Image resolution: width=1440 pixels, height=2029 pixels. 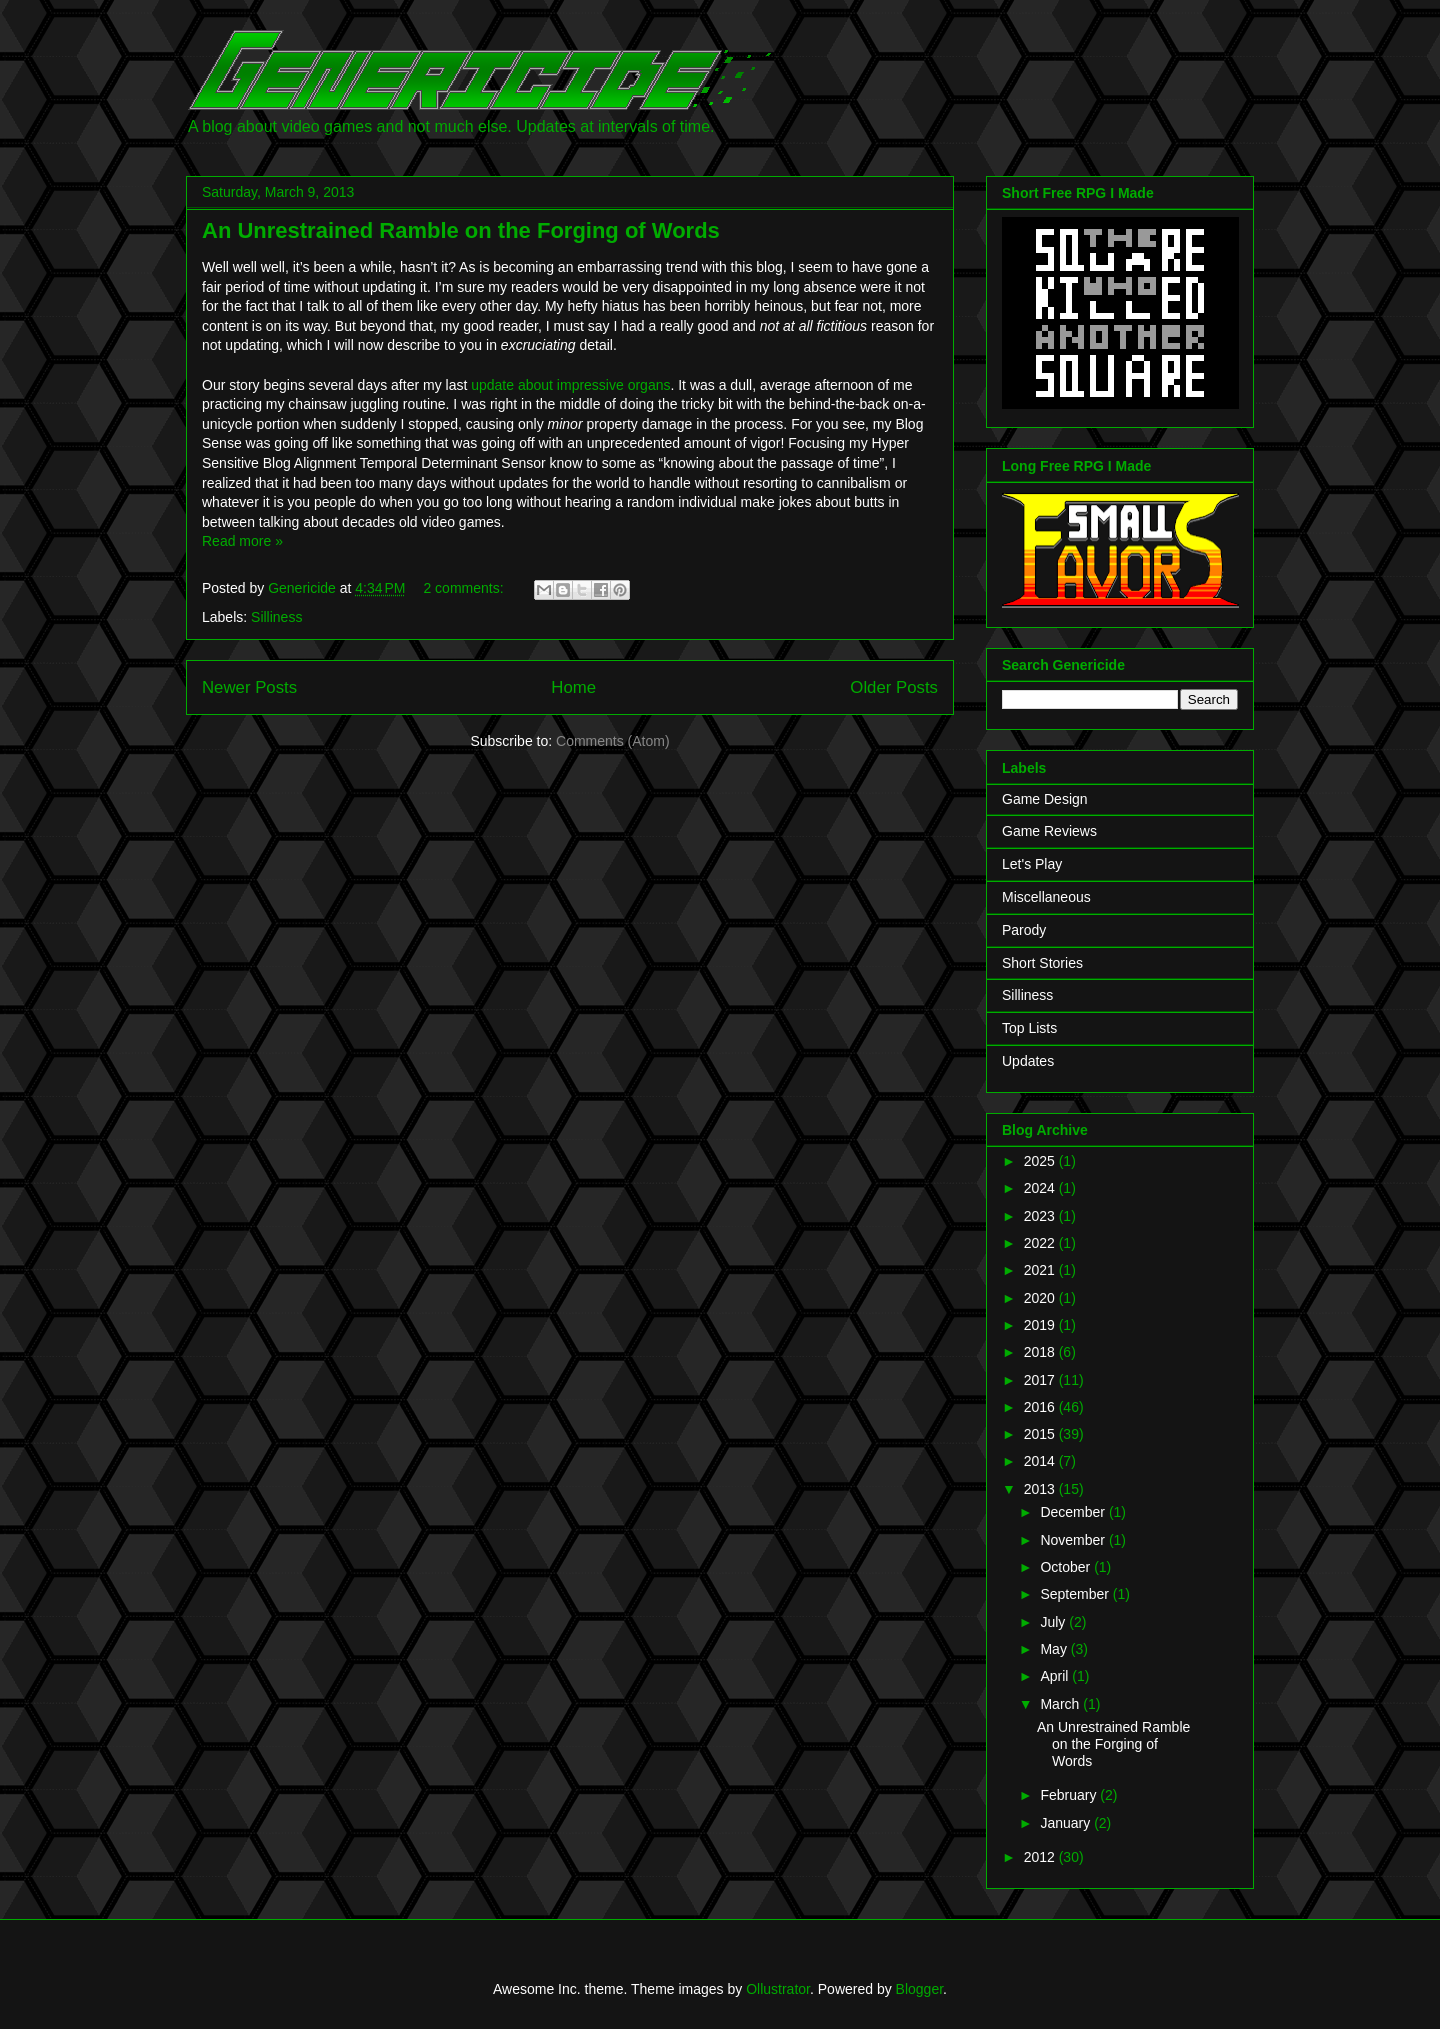 I want to click on Game Design, so click(x=1045, y=799).